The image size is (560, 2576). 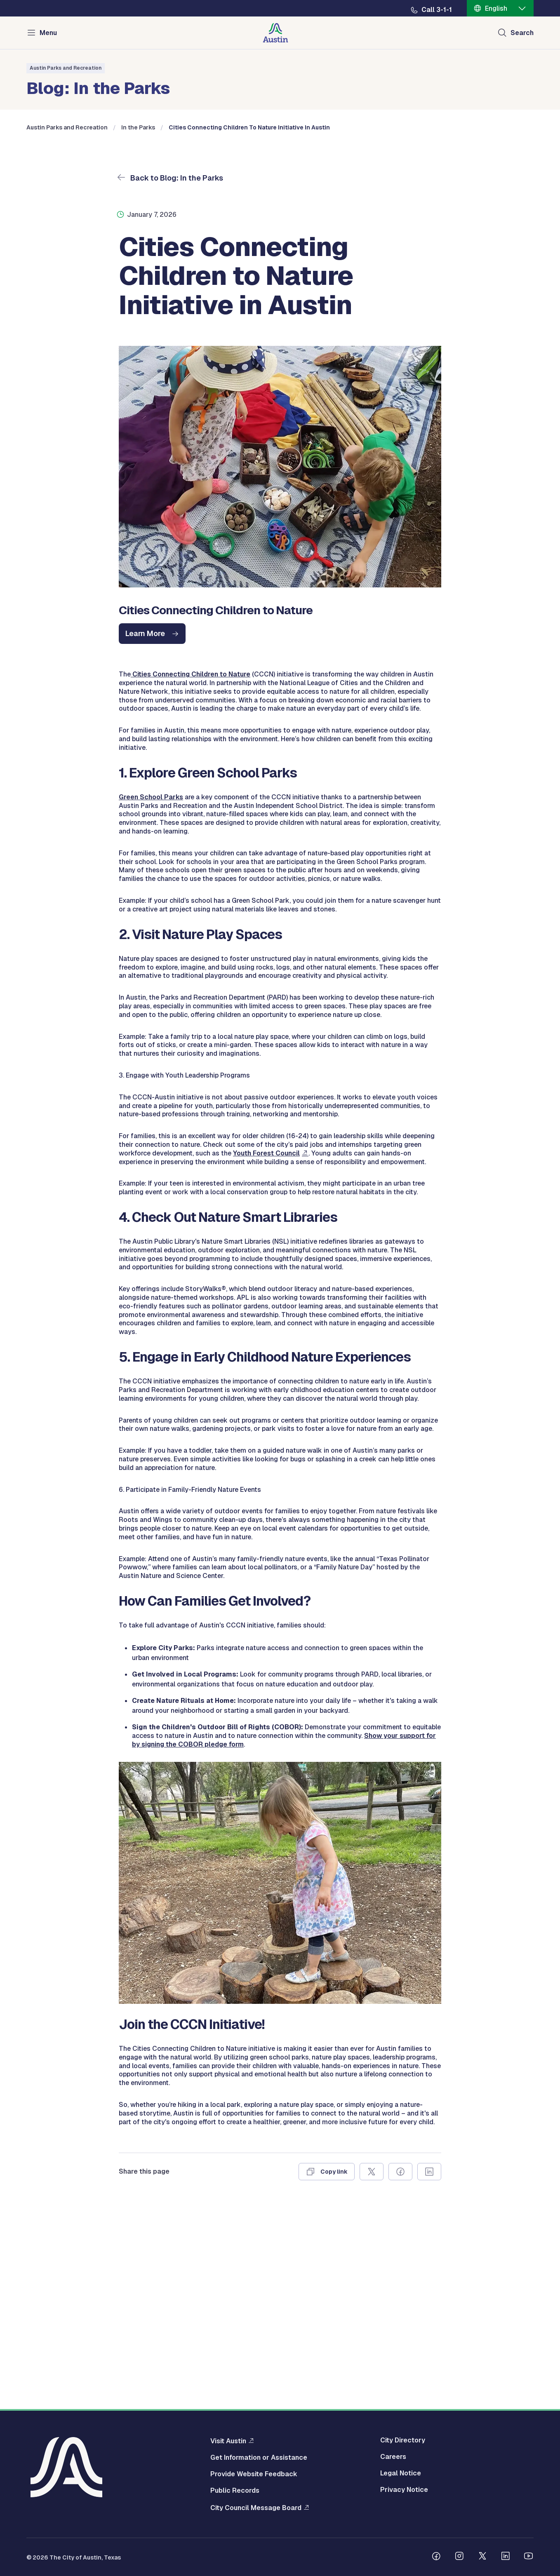 I want to click on Privacy Notice, so click(x=404, y=2490).